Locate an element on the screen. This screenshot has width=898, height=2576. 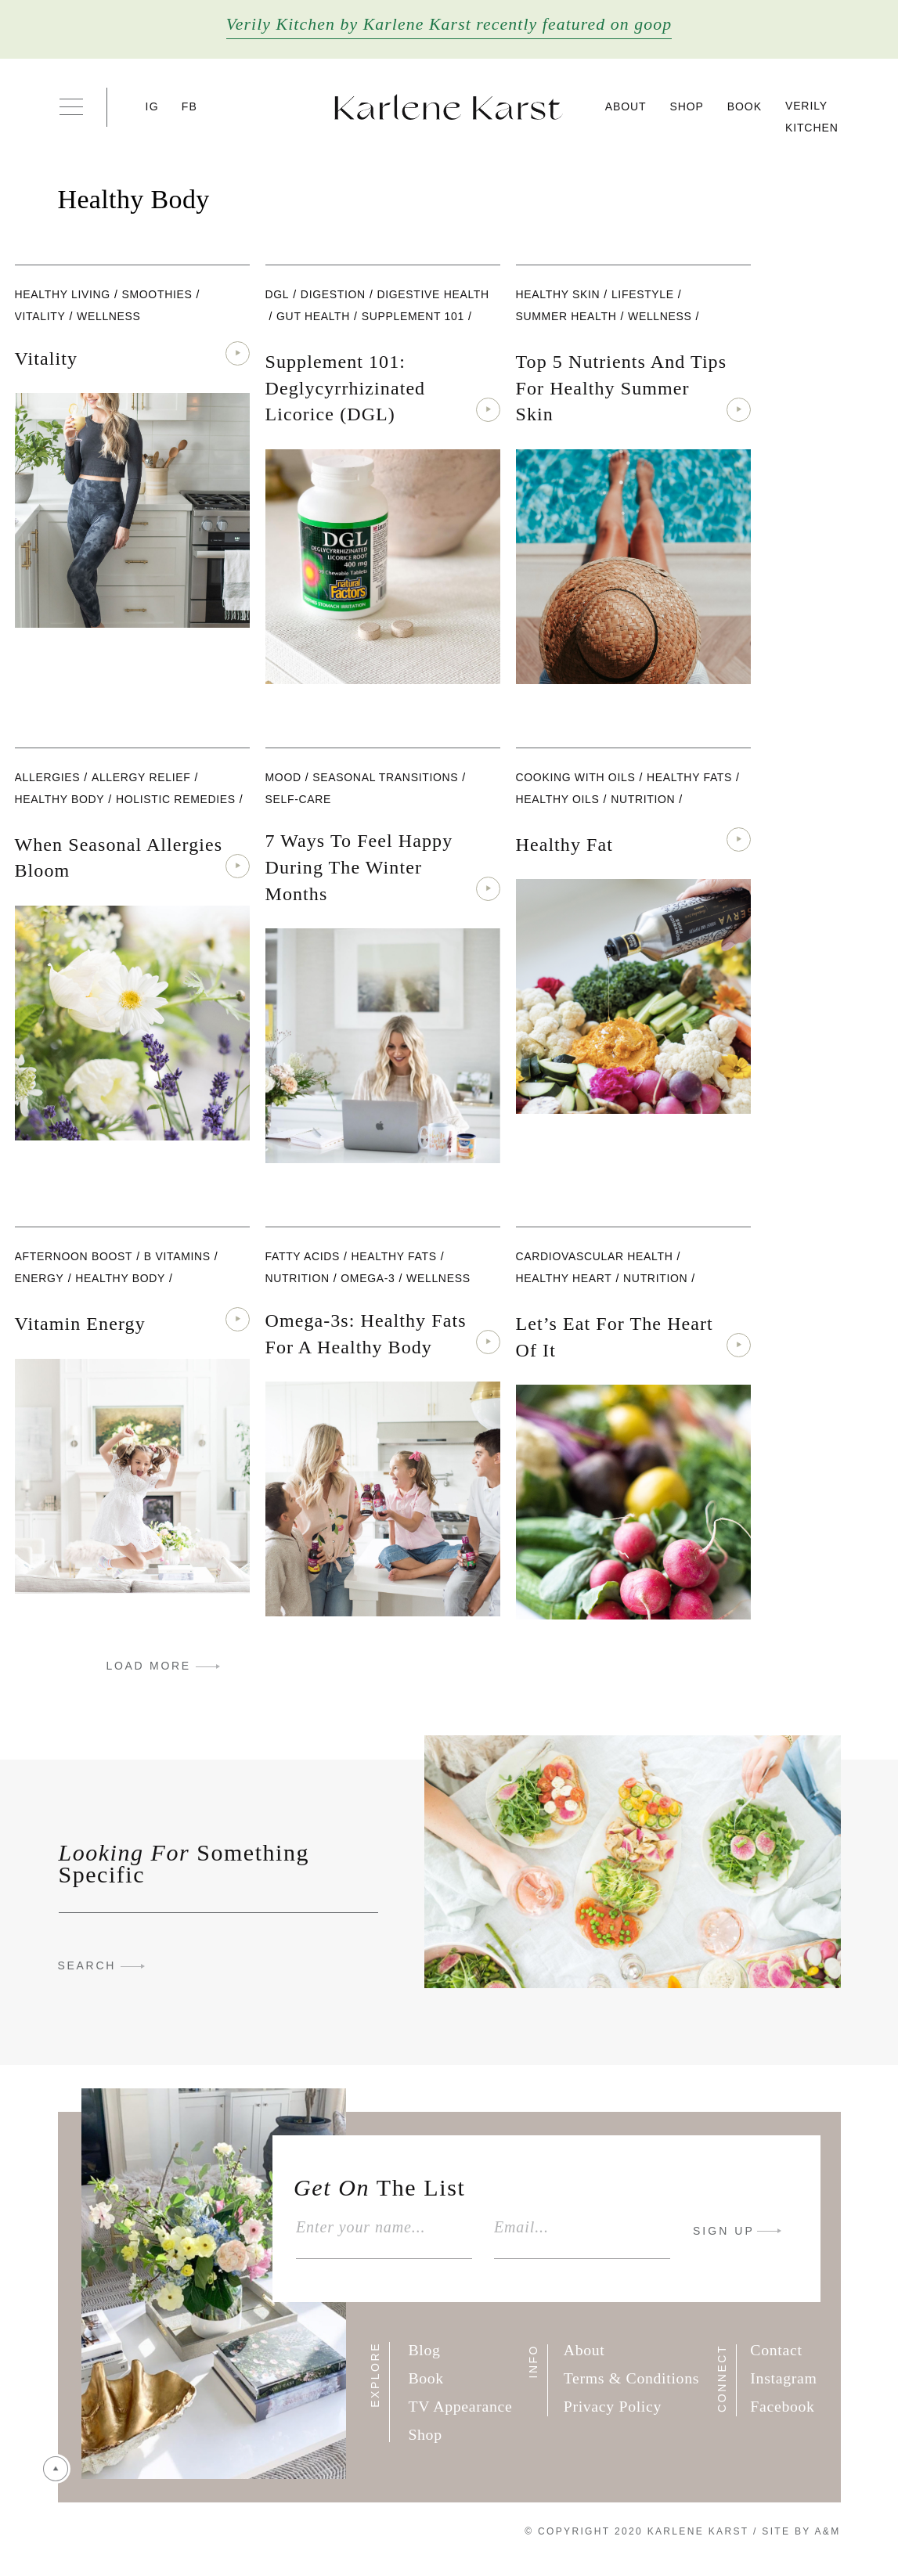
wellness is located at coordinates (109, 316).